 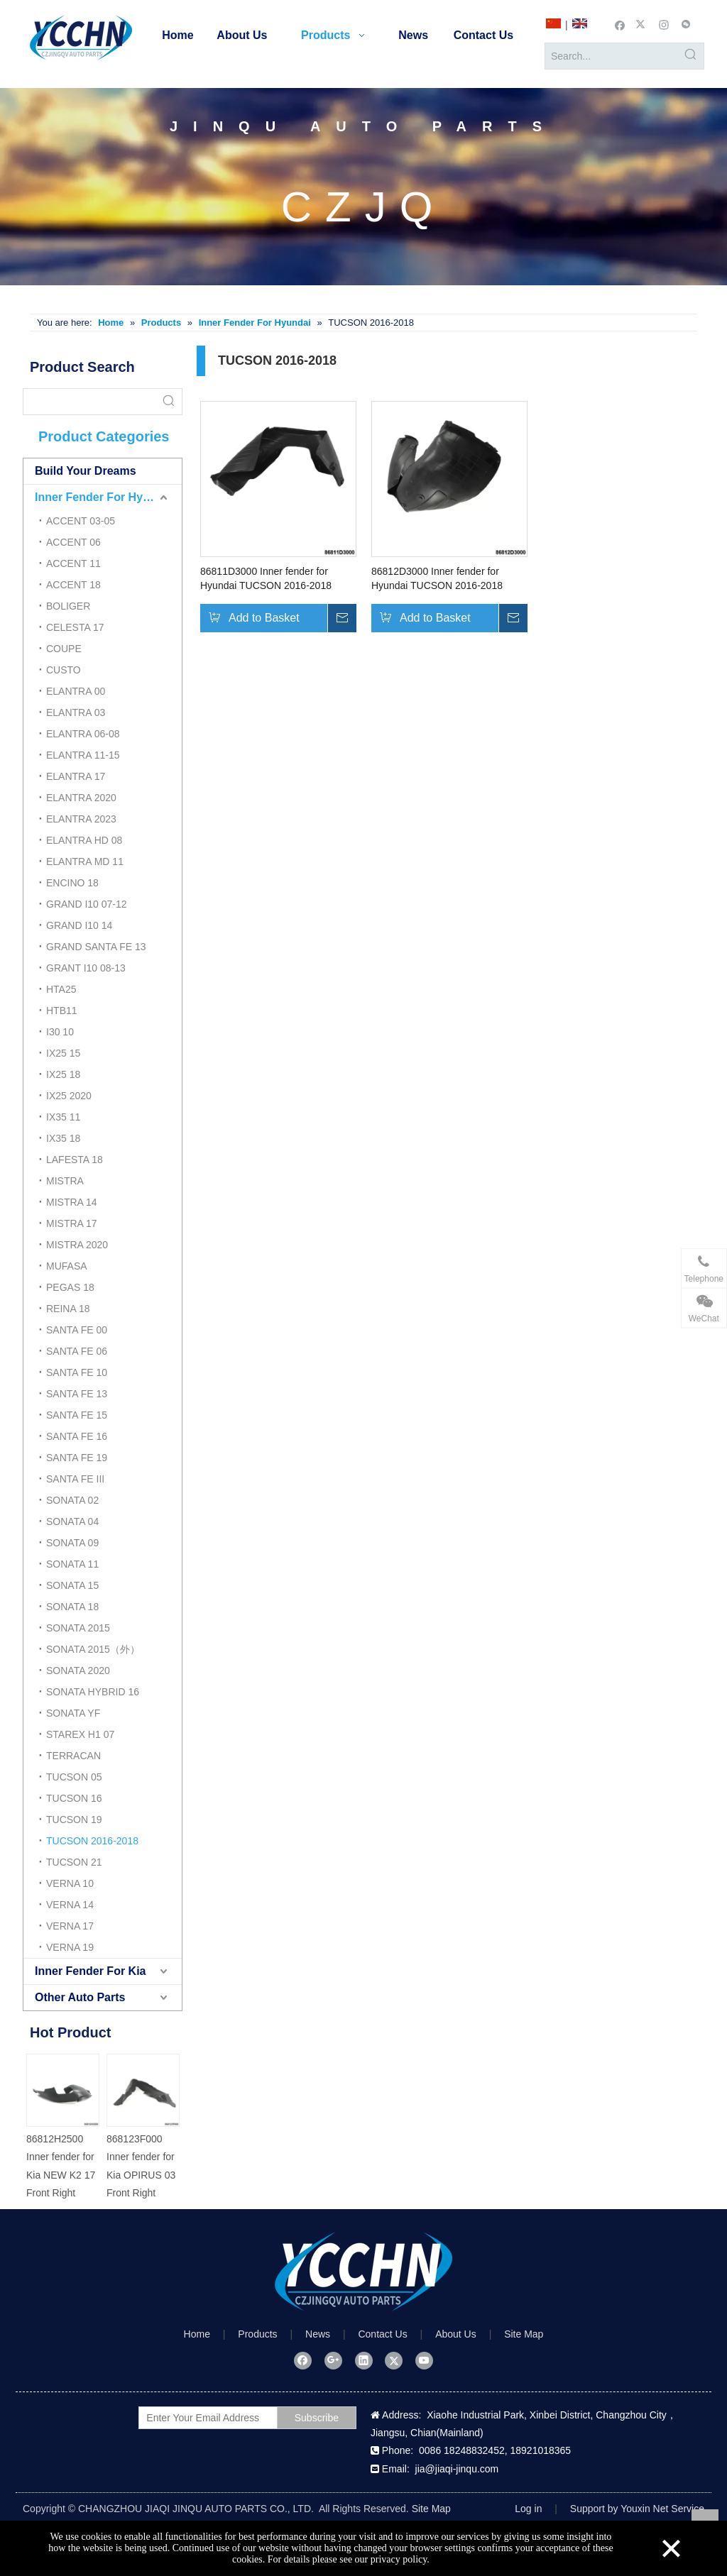 I want to click on ELANTRA 2020, so click(x=81, y=797).